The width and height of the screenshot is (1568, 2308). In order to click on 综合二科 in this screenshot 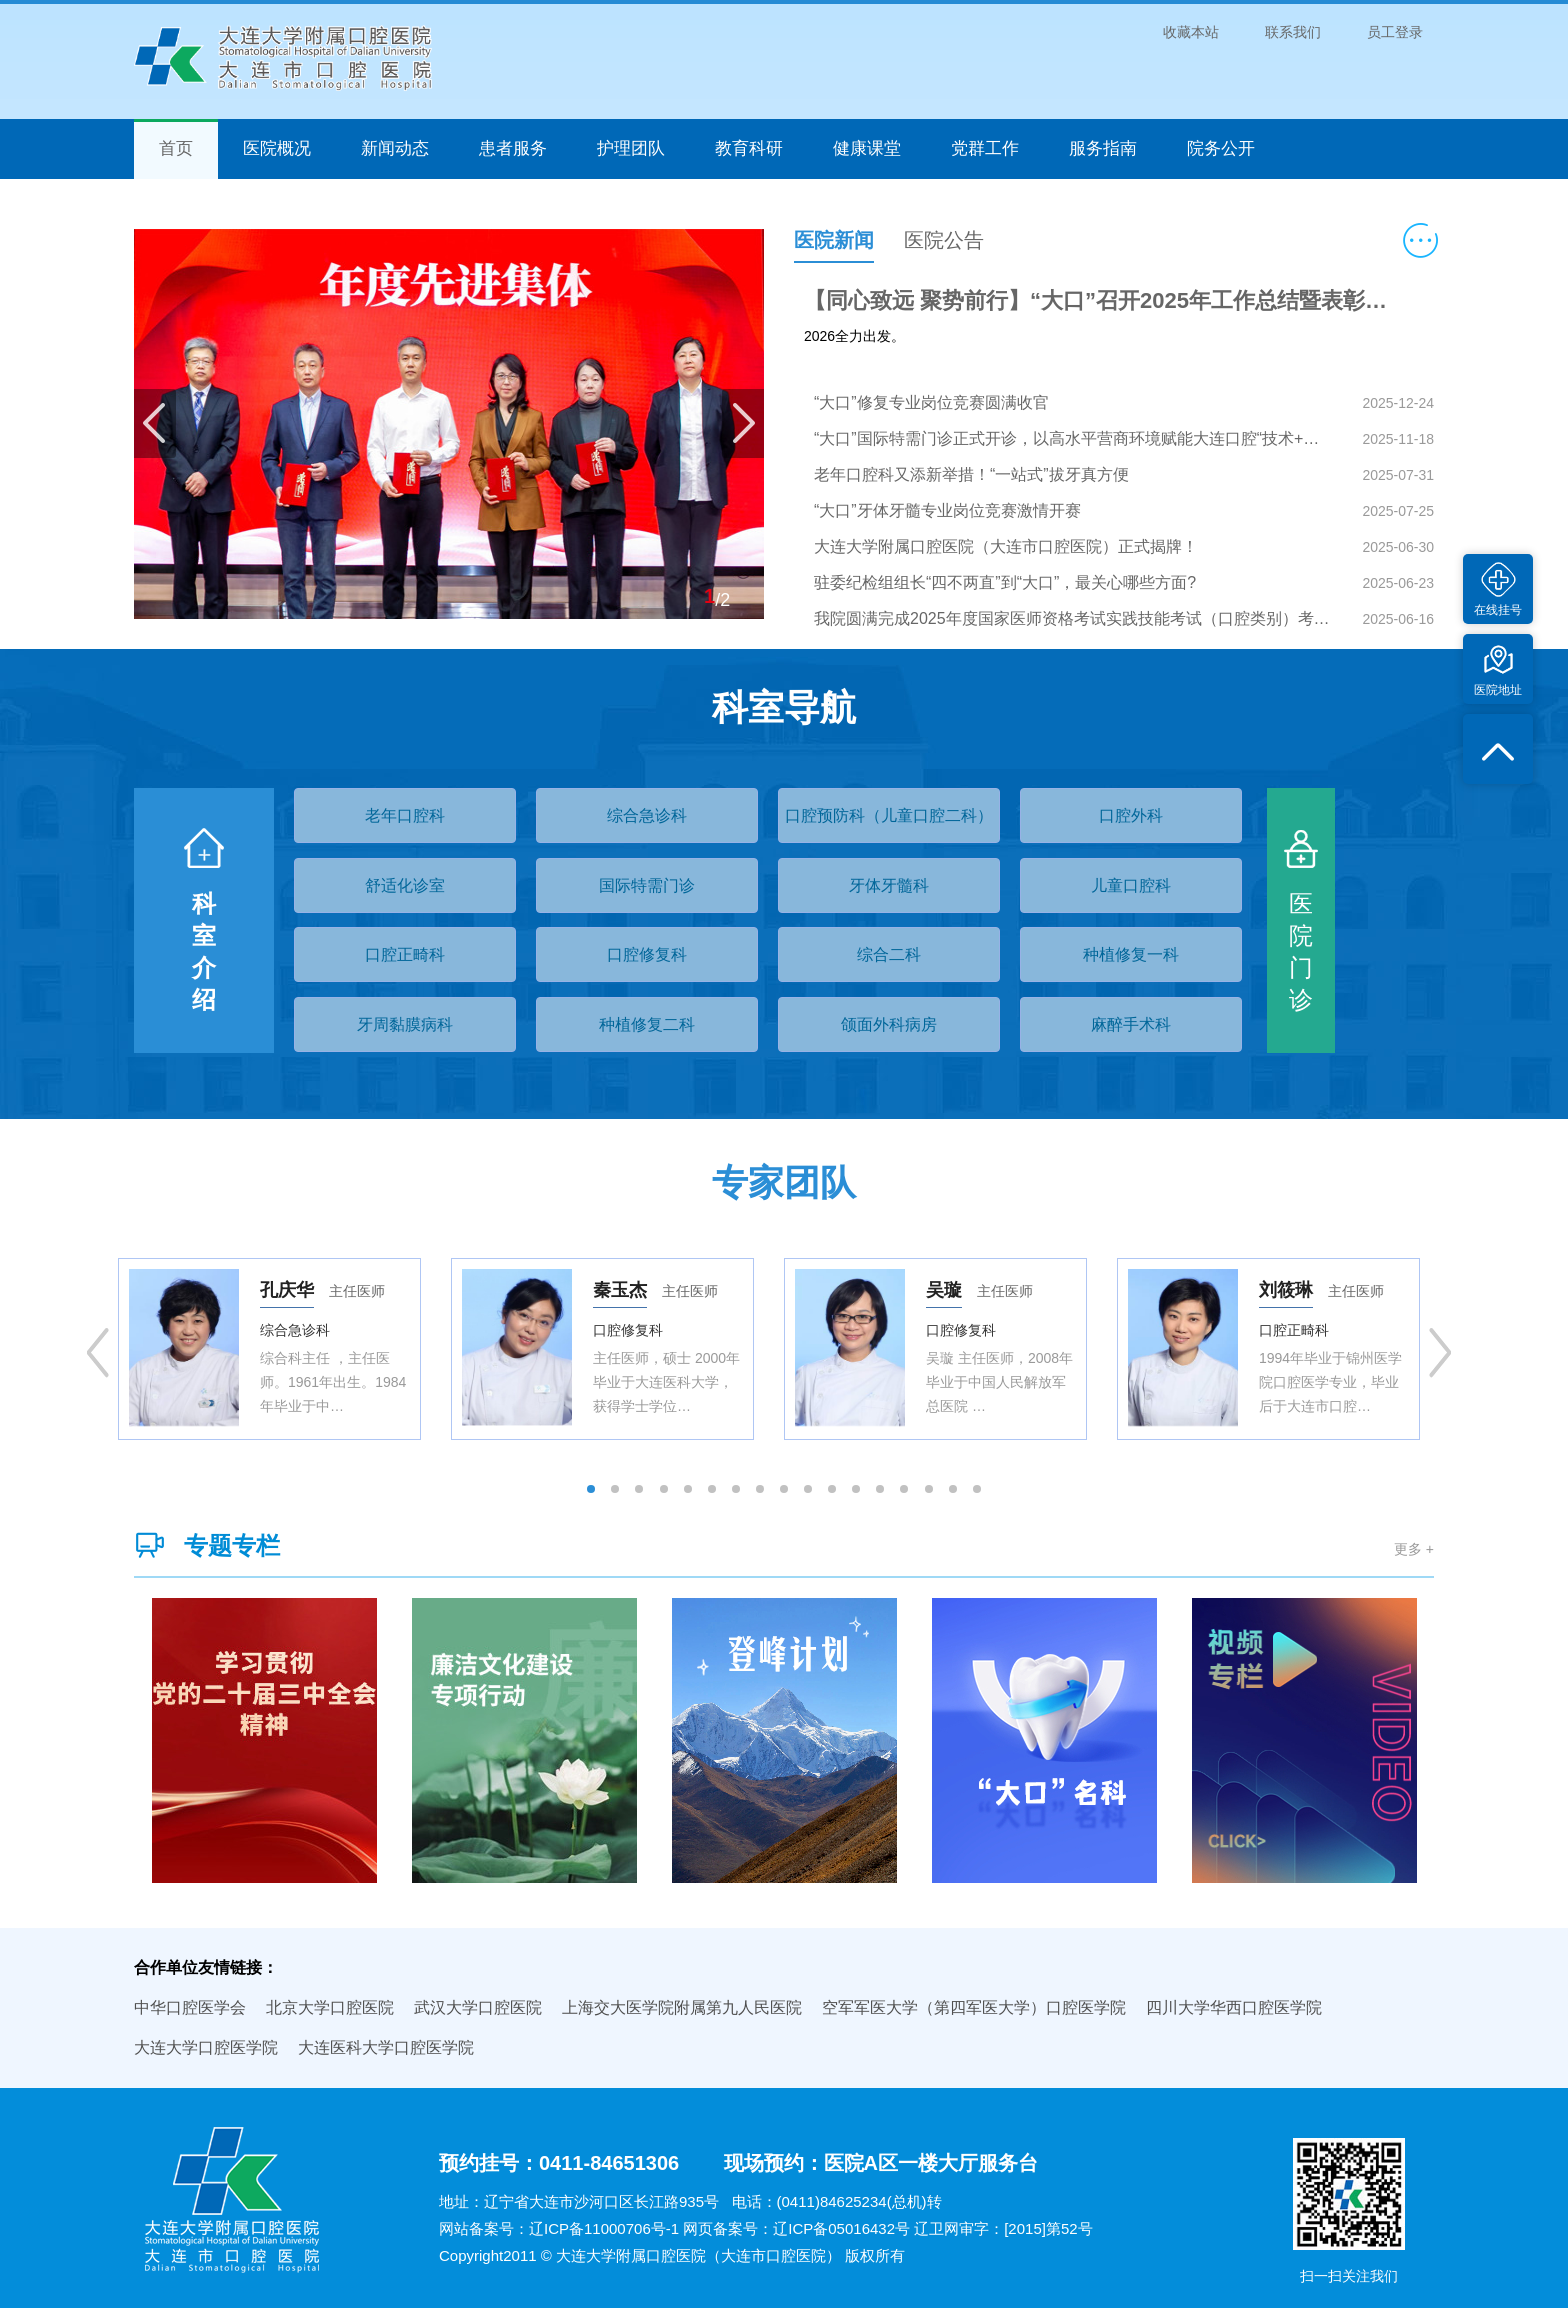, I will do `click(889, 954)`.